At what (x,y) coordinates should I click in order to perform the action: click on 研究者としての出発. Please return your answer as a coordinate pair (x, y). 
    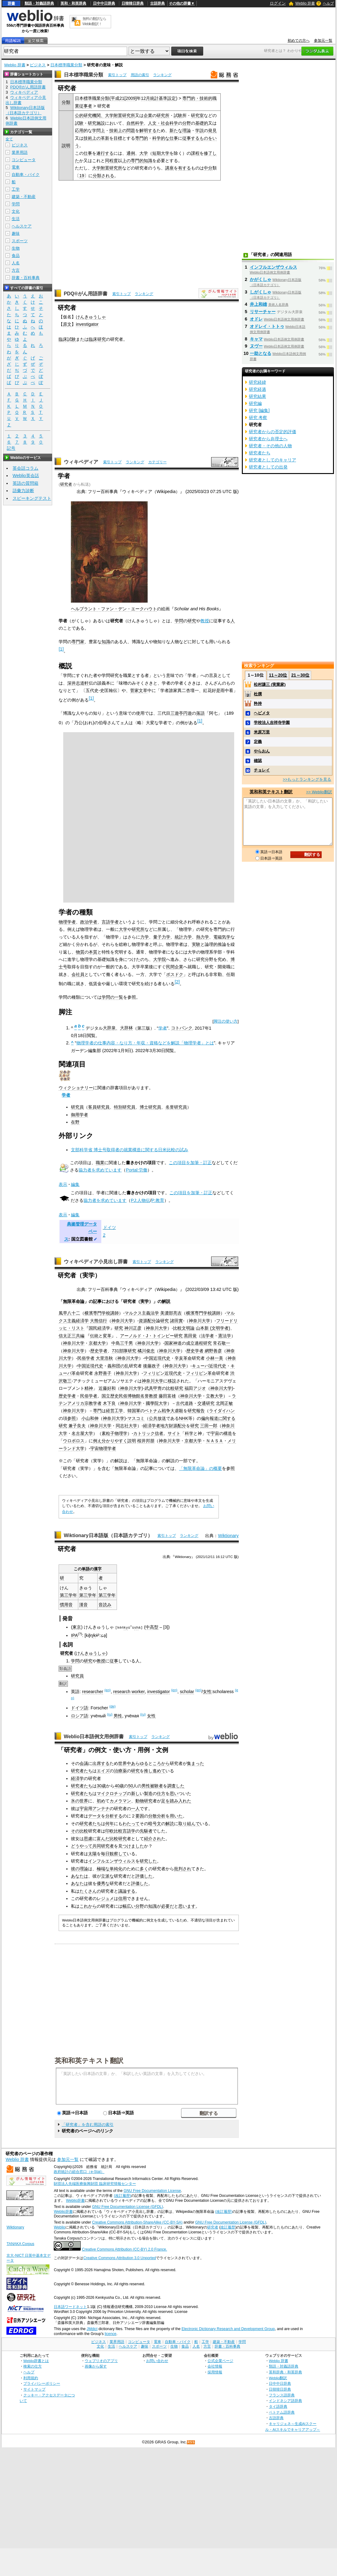
    Looking at the image, I should click on (268, 466).